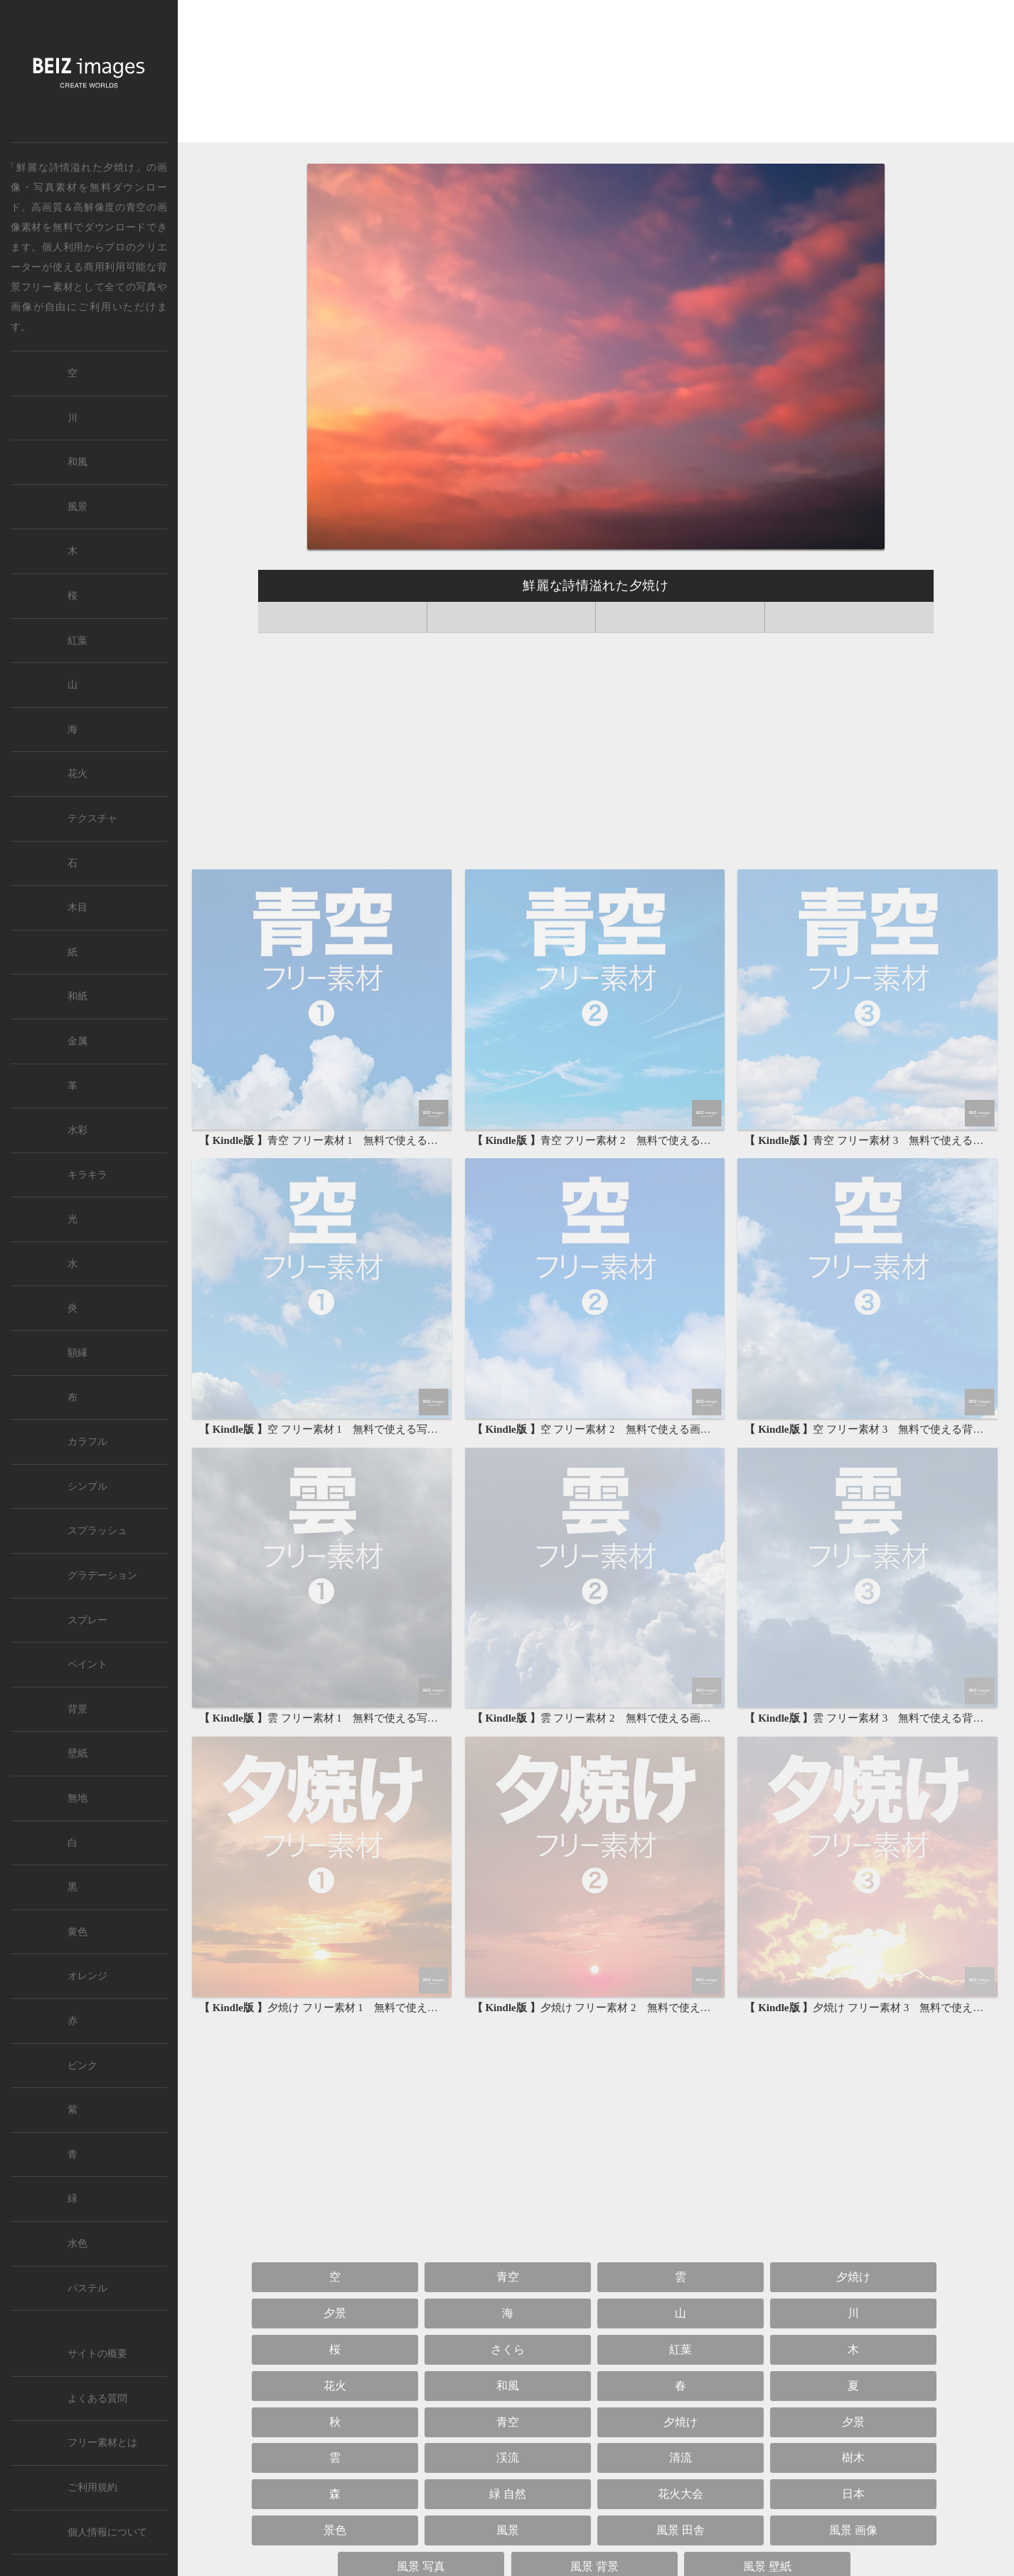 The width and height of the screenshot is (1014, 2576). What do you see at coordinates (507, 2530) in the screenshot?
I see `風景` at bounding box center [507, 2530].